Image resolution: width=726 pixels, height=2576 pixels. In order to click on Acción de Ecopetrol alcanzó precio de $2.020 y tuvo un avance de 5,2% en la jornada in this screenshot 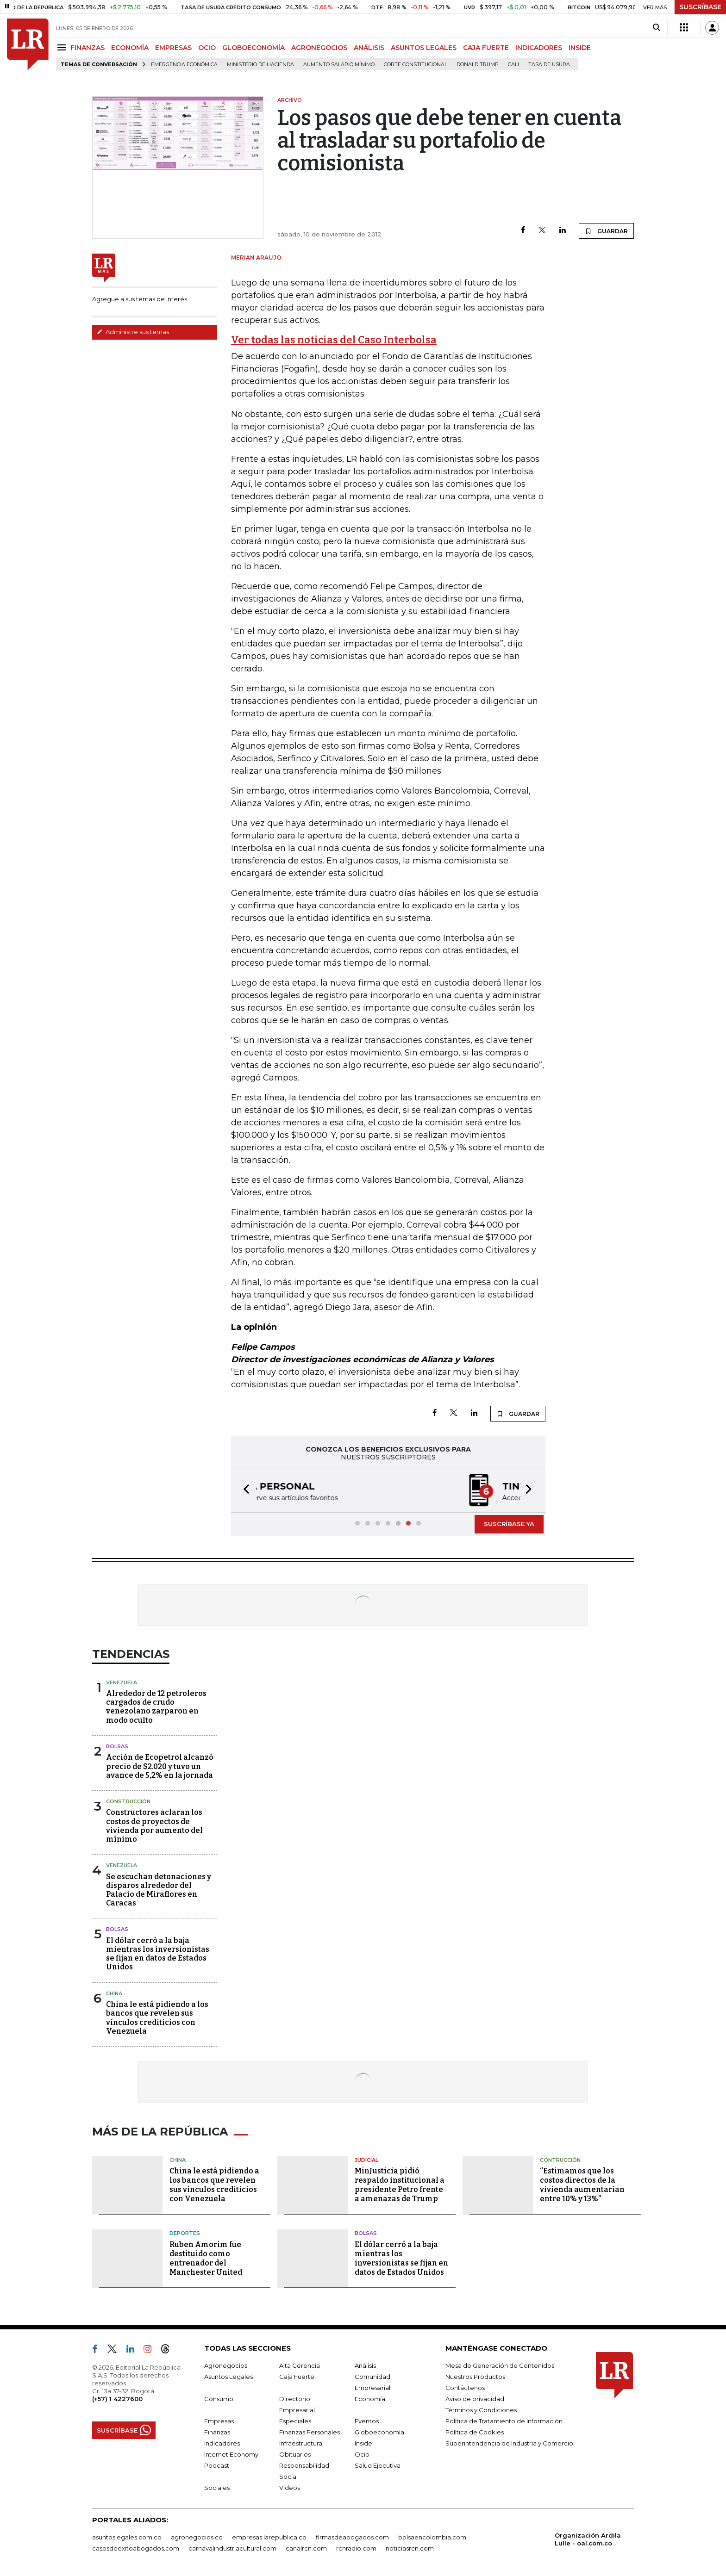, I will do `click(159, 1766)`.